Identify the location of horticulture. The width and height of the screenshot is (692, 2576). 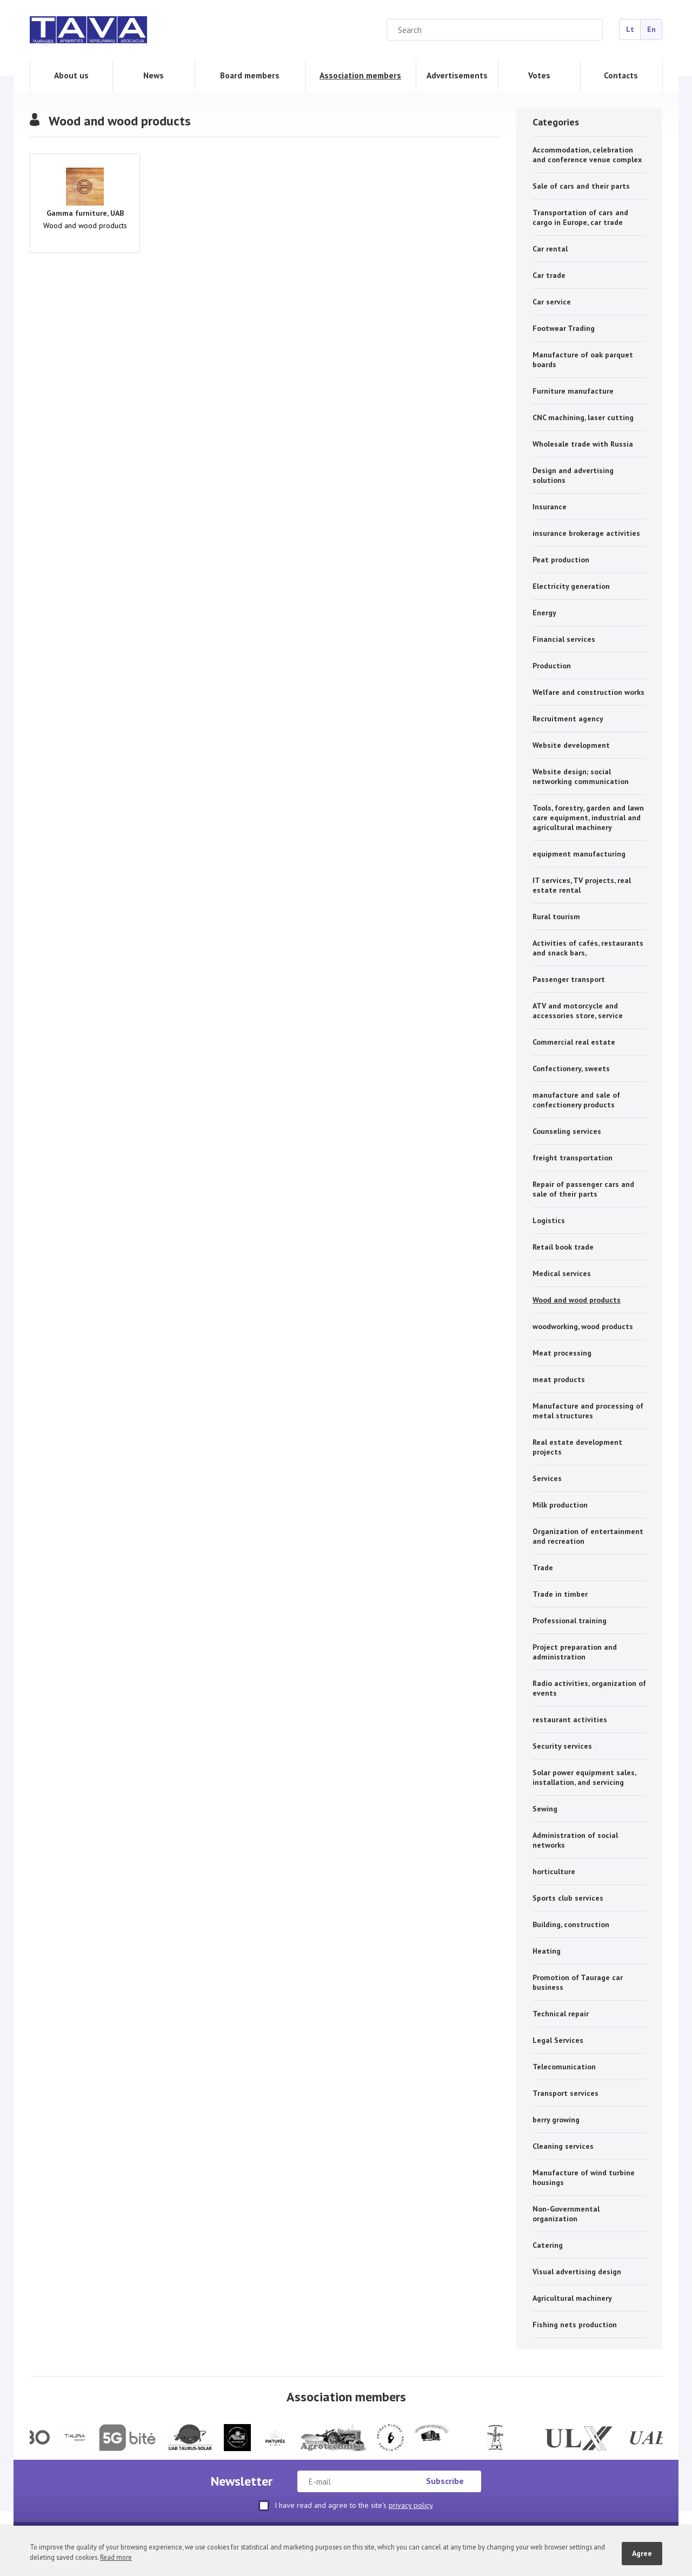
(554, 1871).